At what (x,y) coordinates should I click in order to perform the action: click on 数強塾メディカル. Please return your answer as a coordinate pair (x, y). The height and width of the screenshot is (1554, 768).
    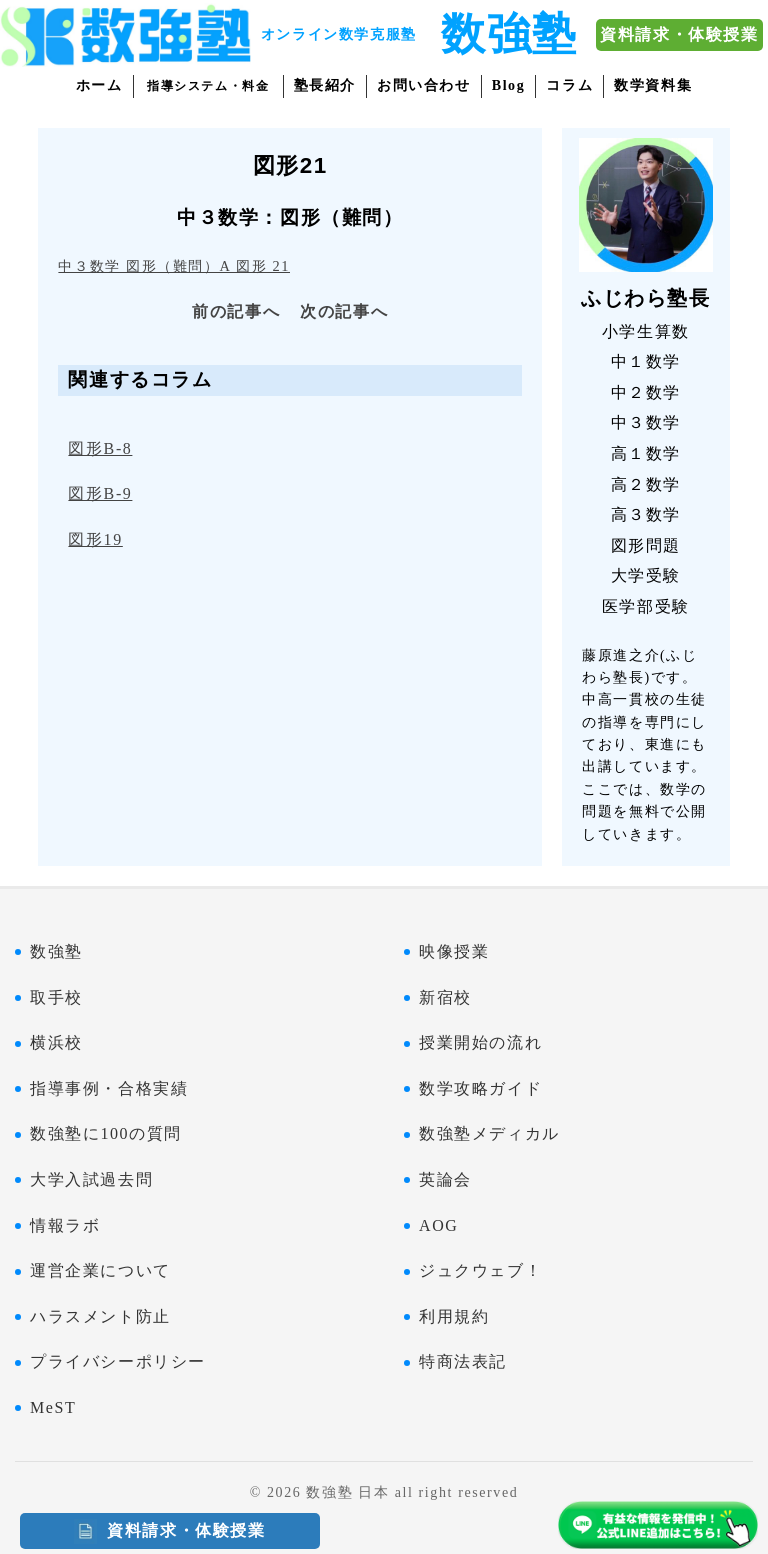
    Looking at the image, I should click on (489, 1133).